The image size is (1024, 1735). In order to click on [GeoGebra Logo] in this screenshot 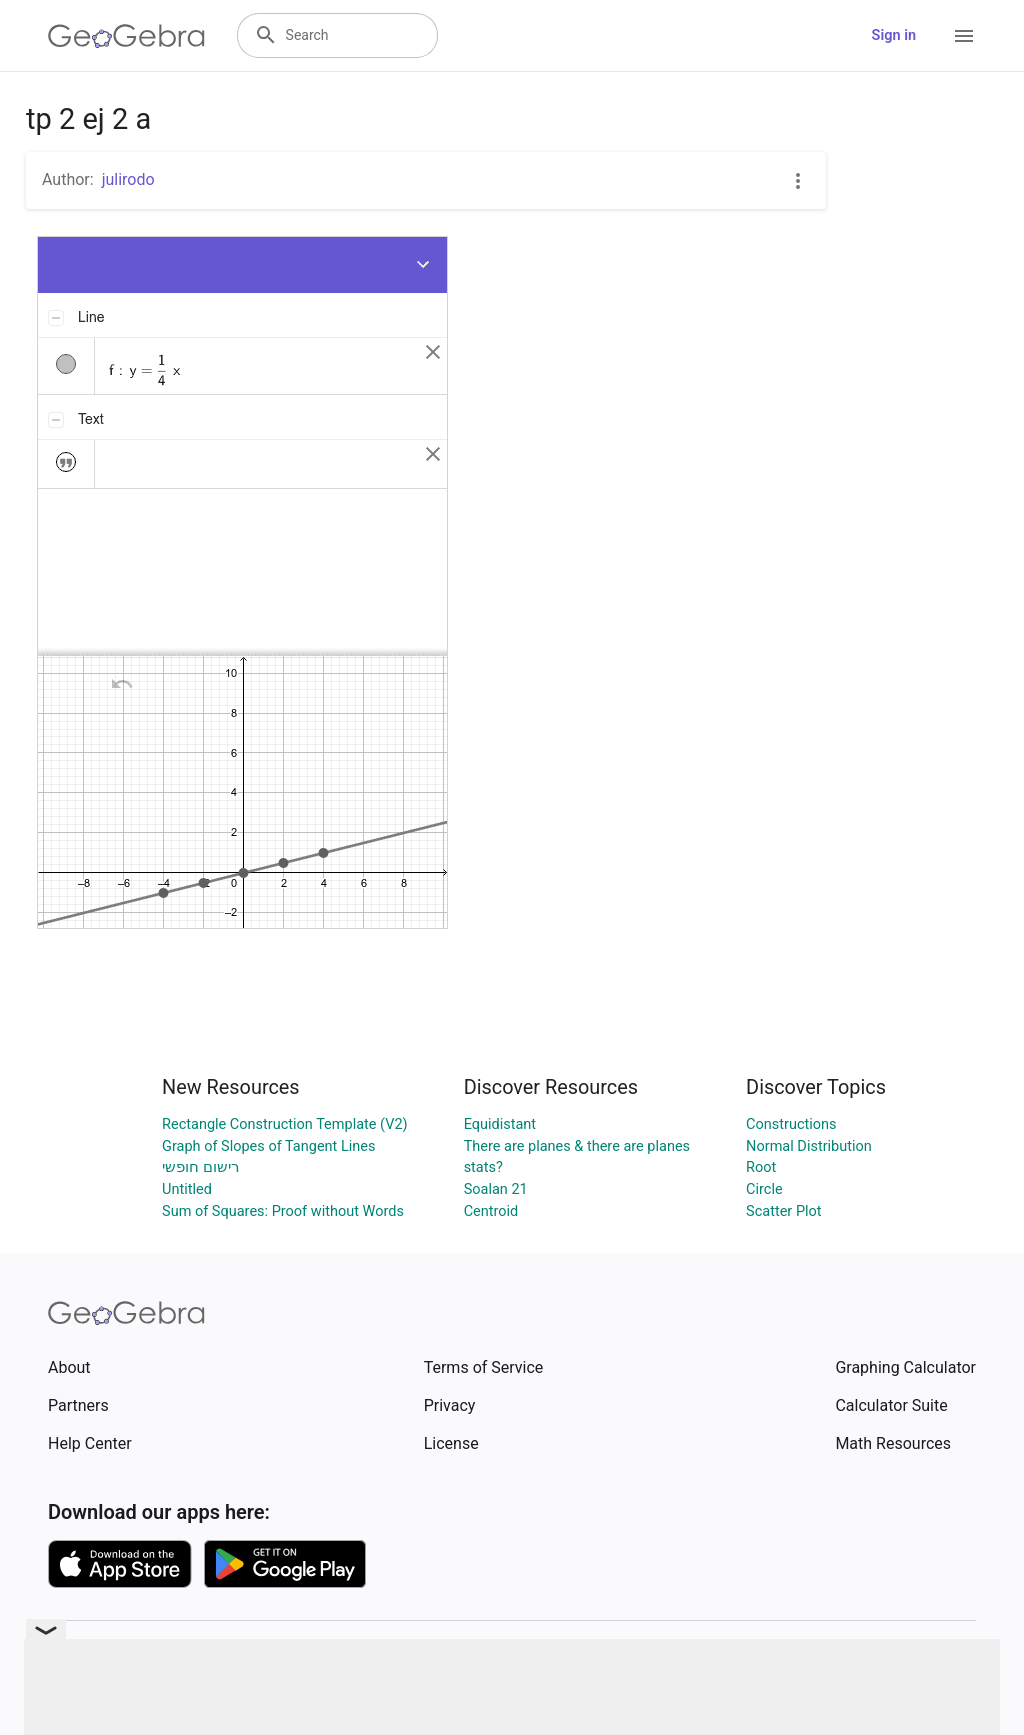, I will do `click(126, 36)`.